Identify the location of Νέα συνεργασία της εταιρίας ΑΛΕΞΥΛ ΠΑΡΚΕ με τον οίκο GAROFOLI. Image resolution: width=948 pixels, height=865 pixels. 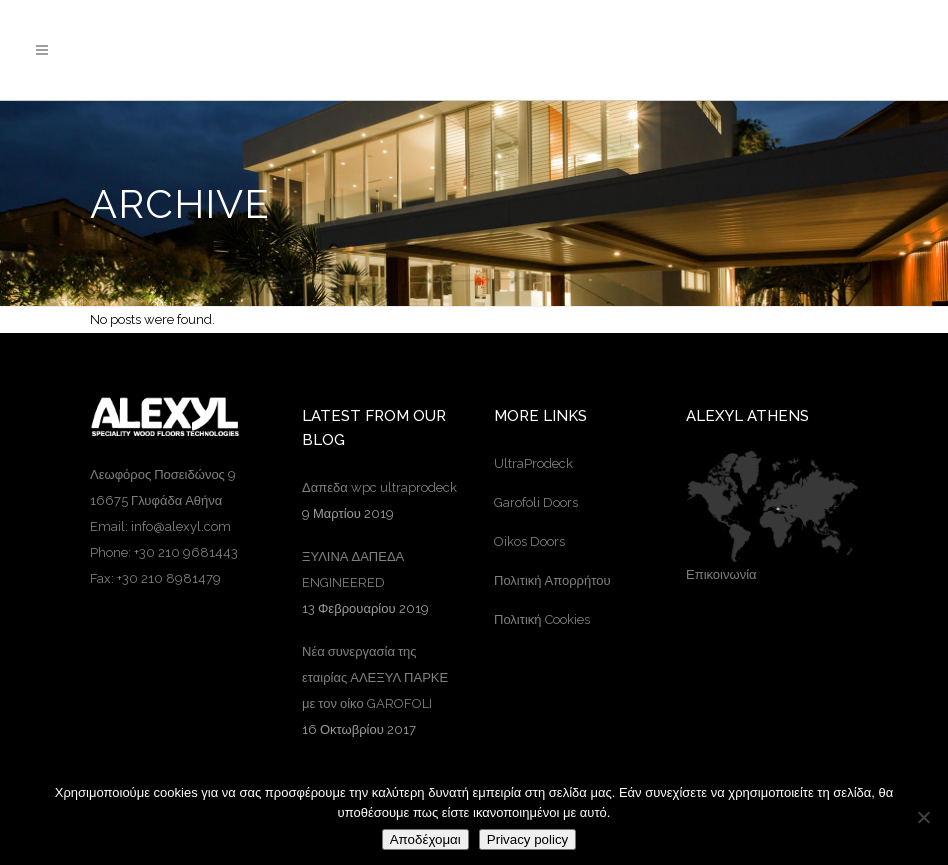
(375, 677).